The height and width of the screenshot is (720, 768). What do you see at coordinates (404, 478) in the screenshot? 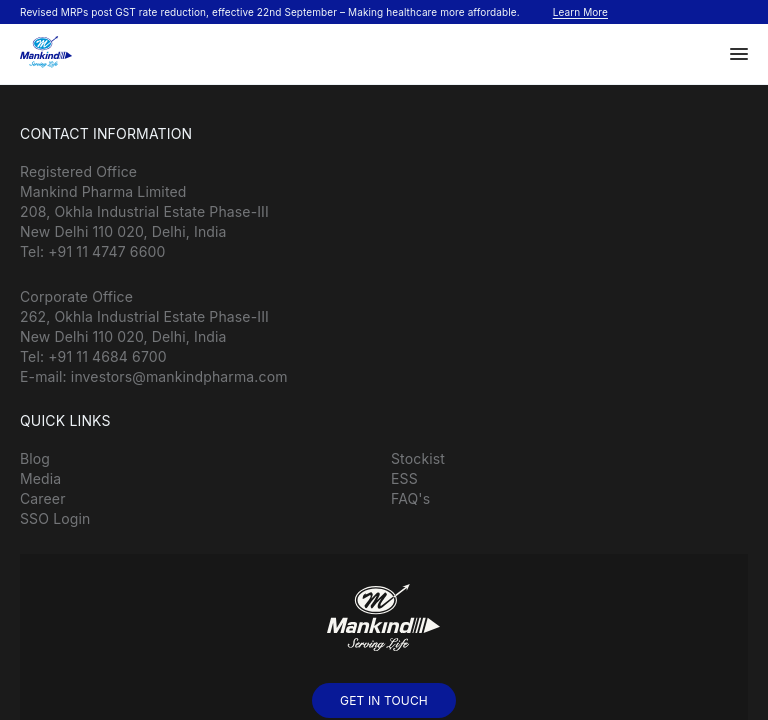
I see `ESS` at bounding box center [404, 478].